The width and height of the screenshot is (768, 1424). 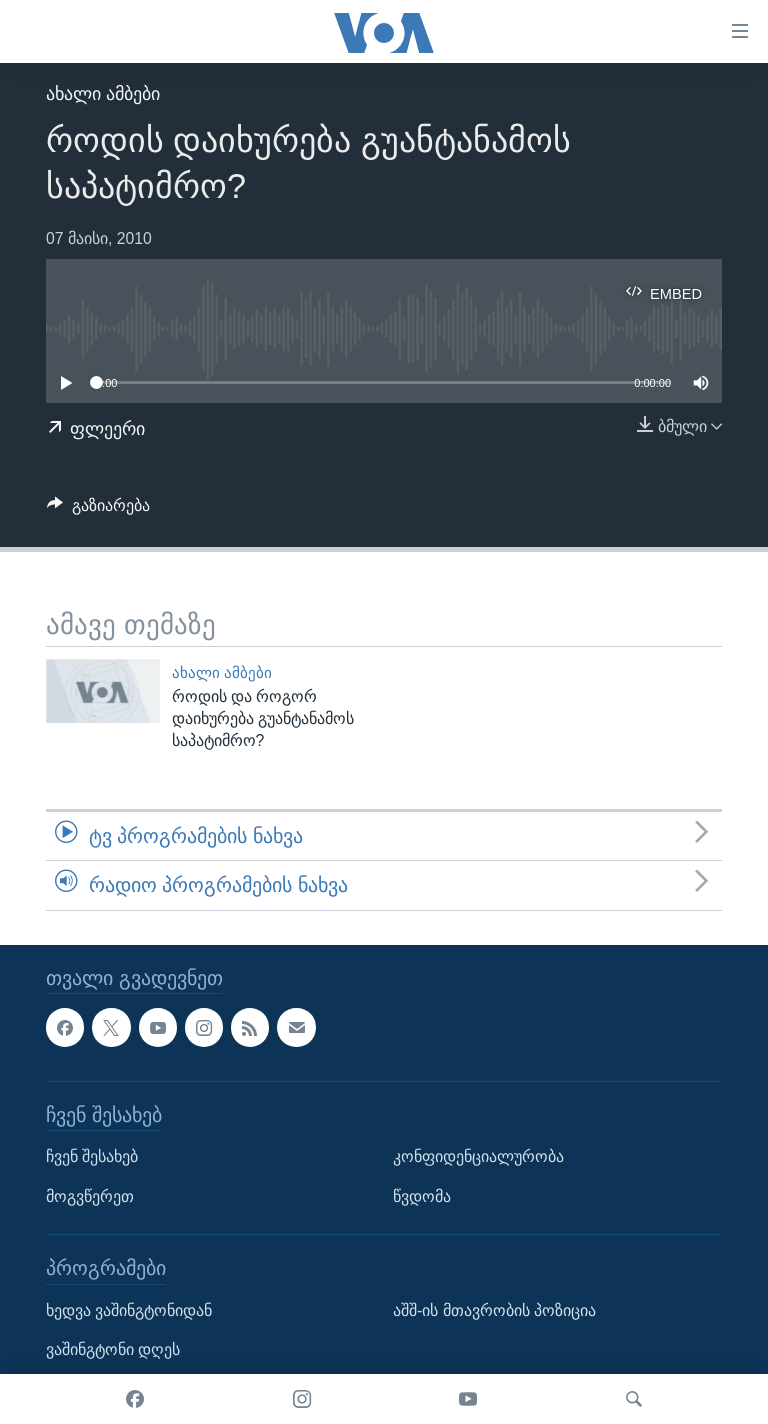 What do you see at coordinates (478, 1156) in the screenshot?
I see `კონფიდენციალურობა` at bounding box center [478, 1156].